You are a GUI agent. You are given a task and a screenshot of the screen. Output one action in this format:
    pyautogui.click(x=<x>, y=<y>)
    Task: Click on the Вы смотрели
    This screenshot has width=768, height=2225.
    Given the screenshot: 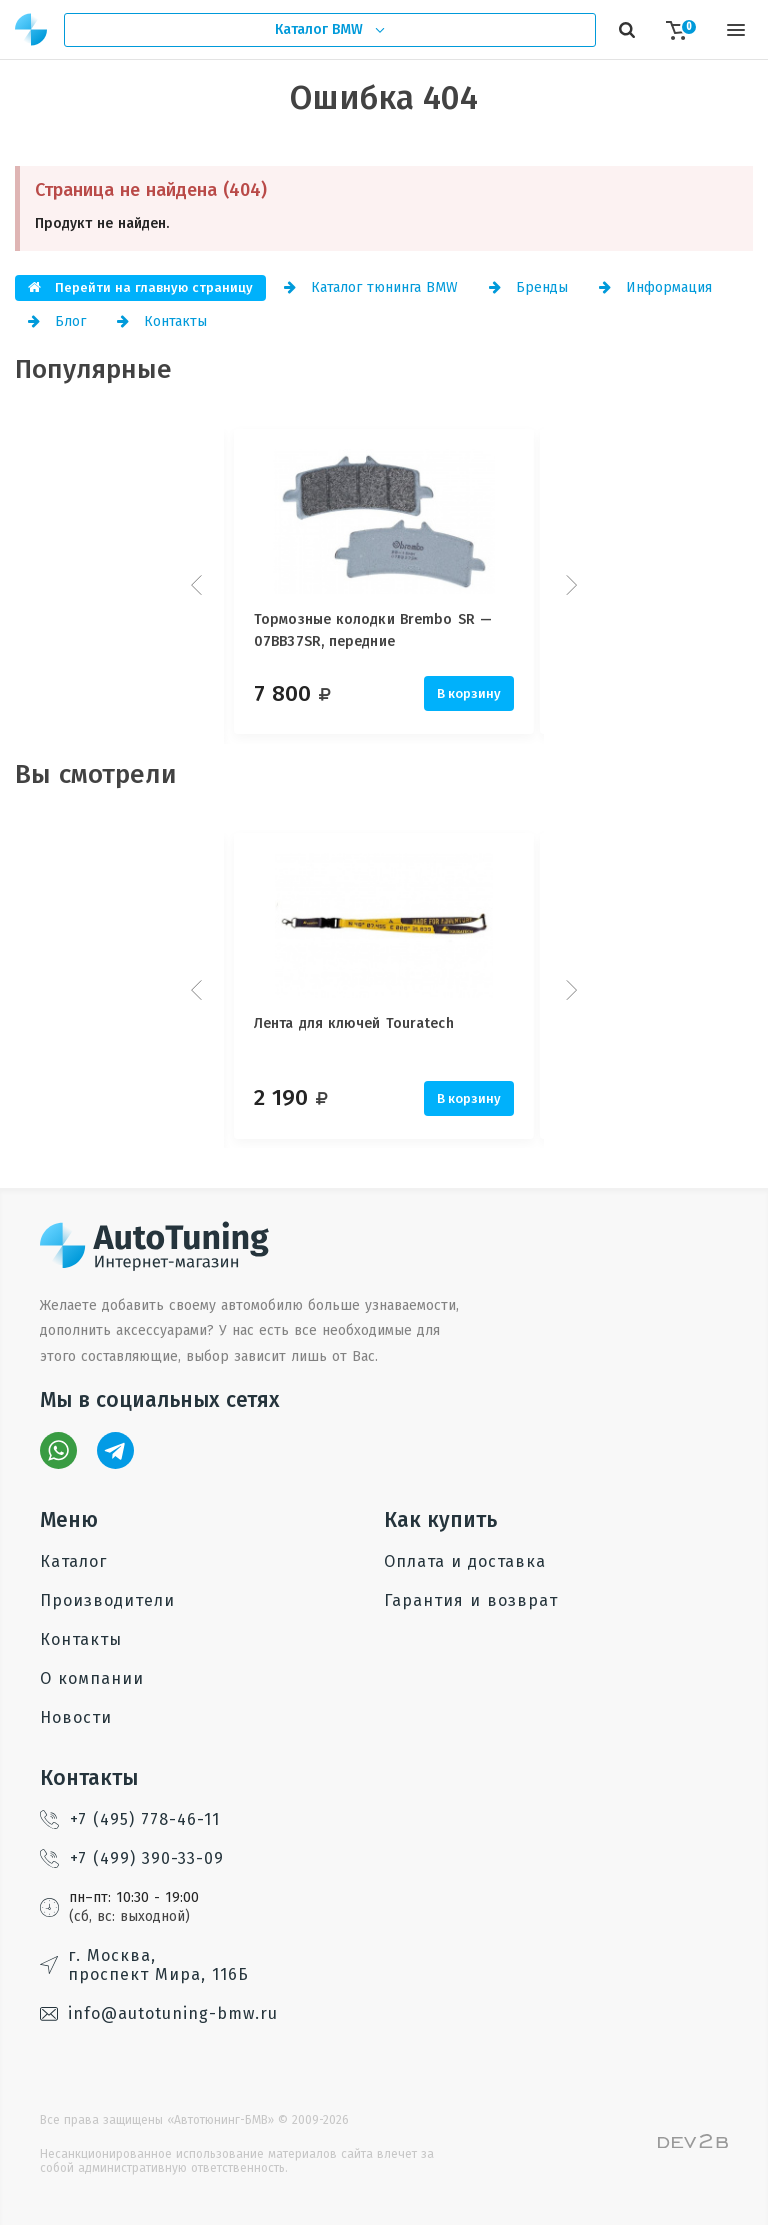 What is the action you would take?
    pyautogui.click(x=96, y=774)
    